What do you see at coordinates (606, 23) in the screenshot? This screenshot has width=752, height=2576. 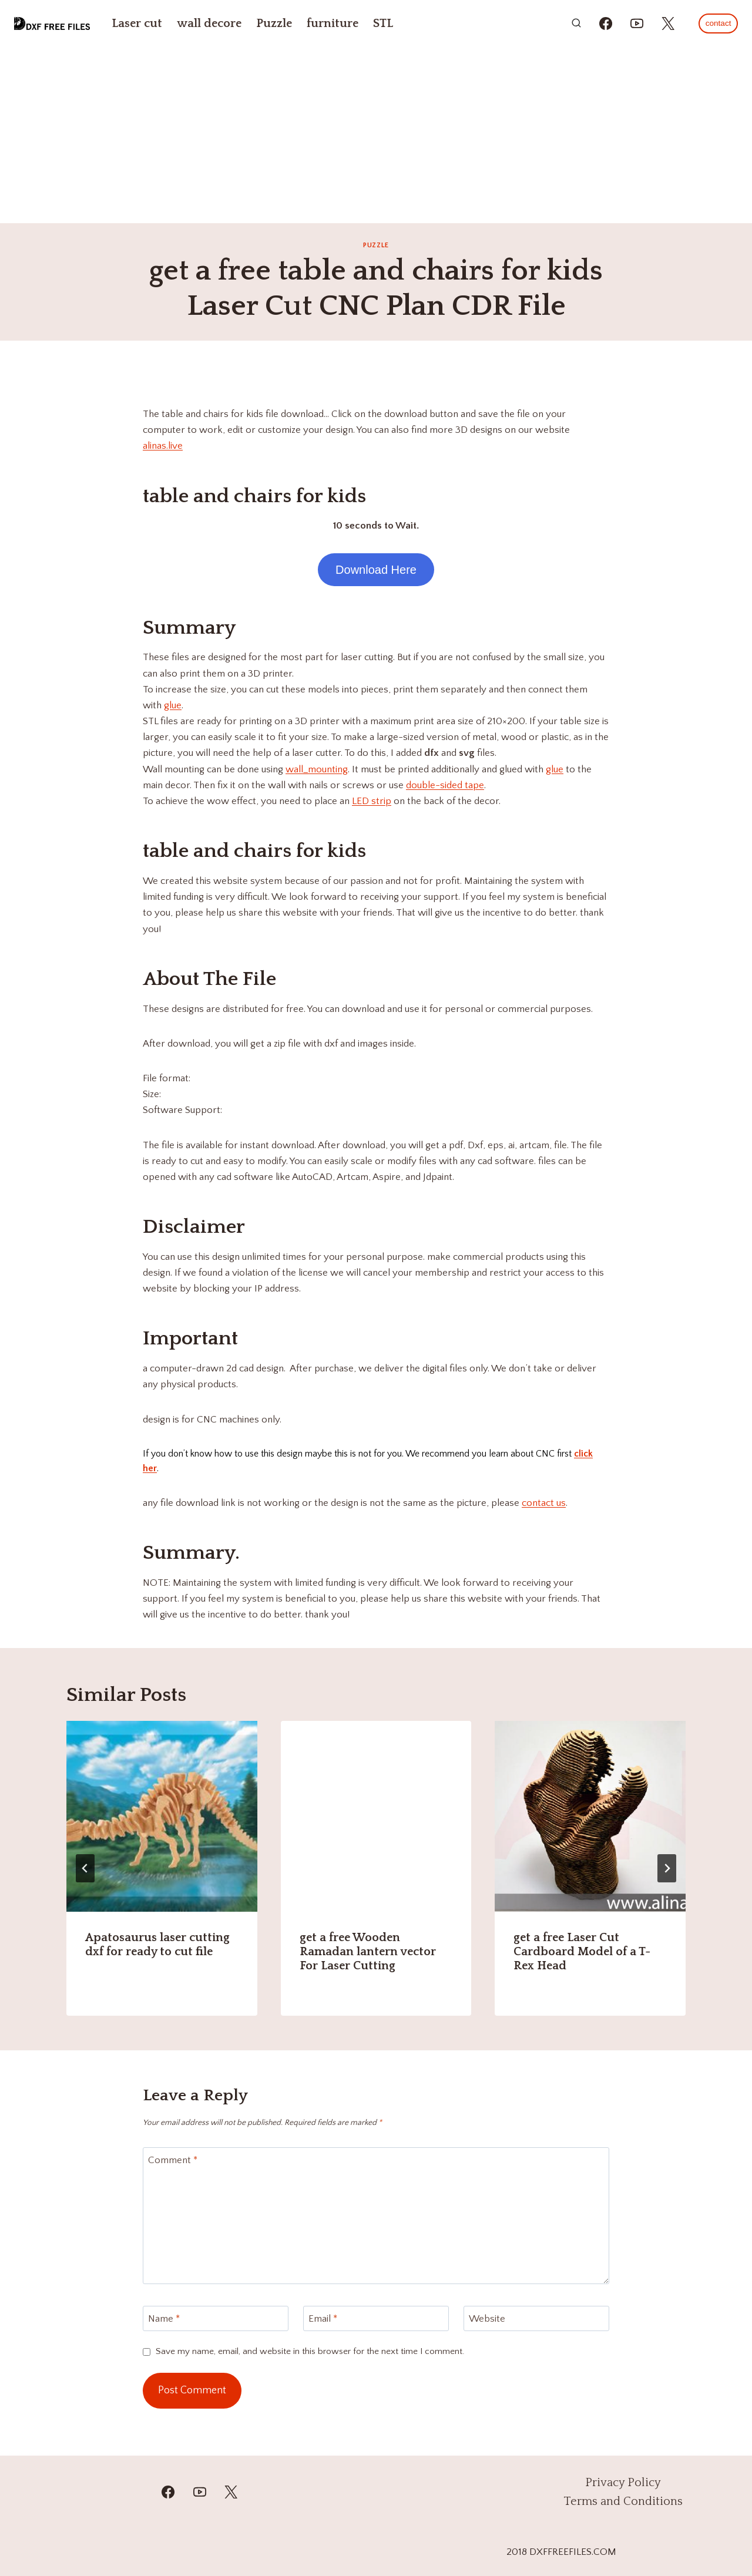 I see `[https://www.facebook.com/alinasdigitalfiles]` at bounding box center [606, 23].